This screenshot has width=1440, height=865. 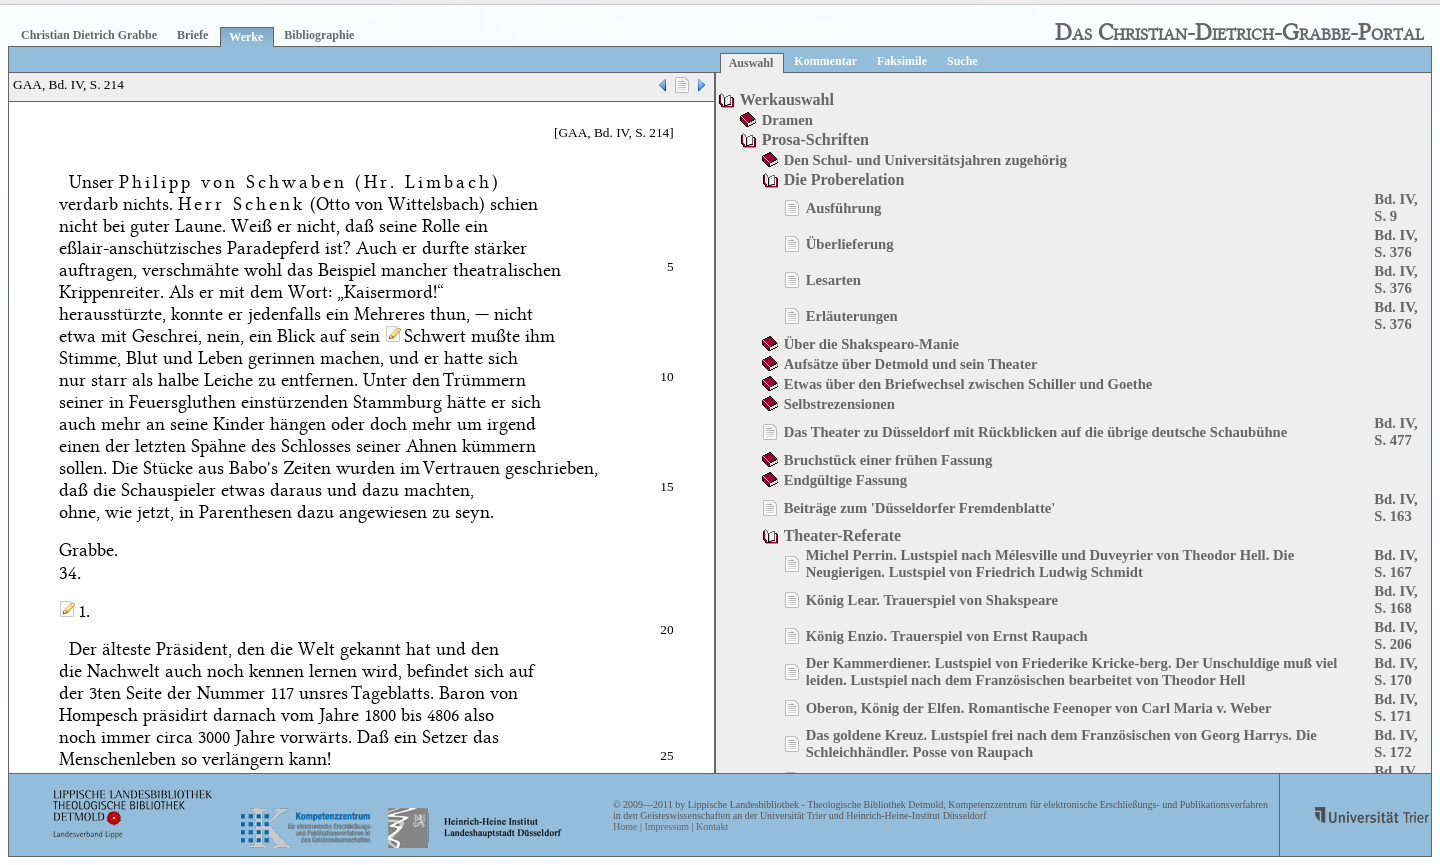 What do you see at coordinates (947, 636) in the screenshot?
I see `König Enzio. Trauerspiel von Ernst Raupach` at bounding box center [947, 636].